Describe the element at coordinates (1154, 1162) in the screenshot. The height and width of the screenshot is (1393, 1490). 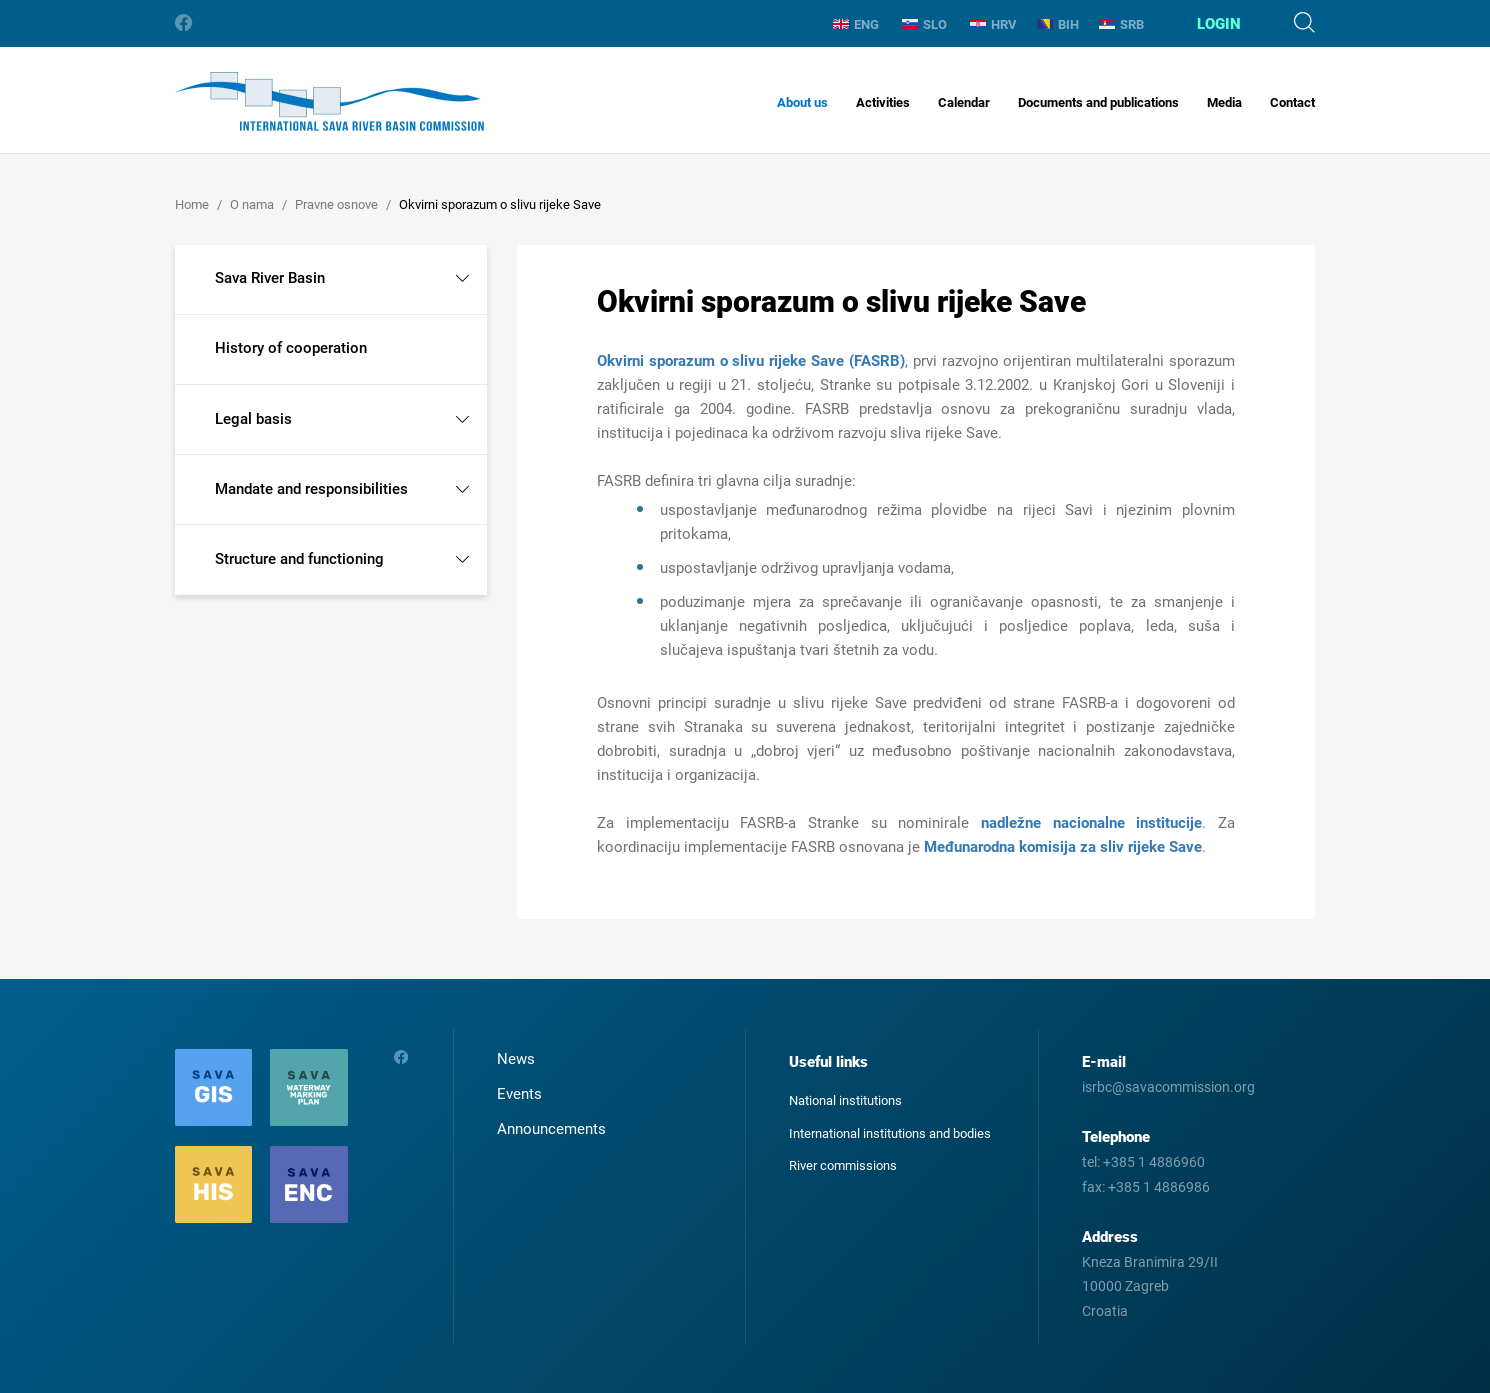
I see `+385 1 4886960` at that location.